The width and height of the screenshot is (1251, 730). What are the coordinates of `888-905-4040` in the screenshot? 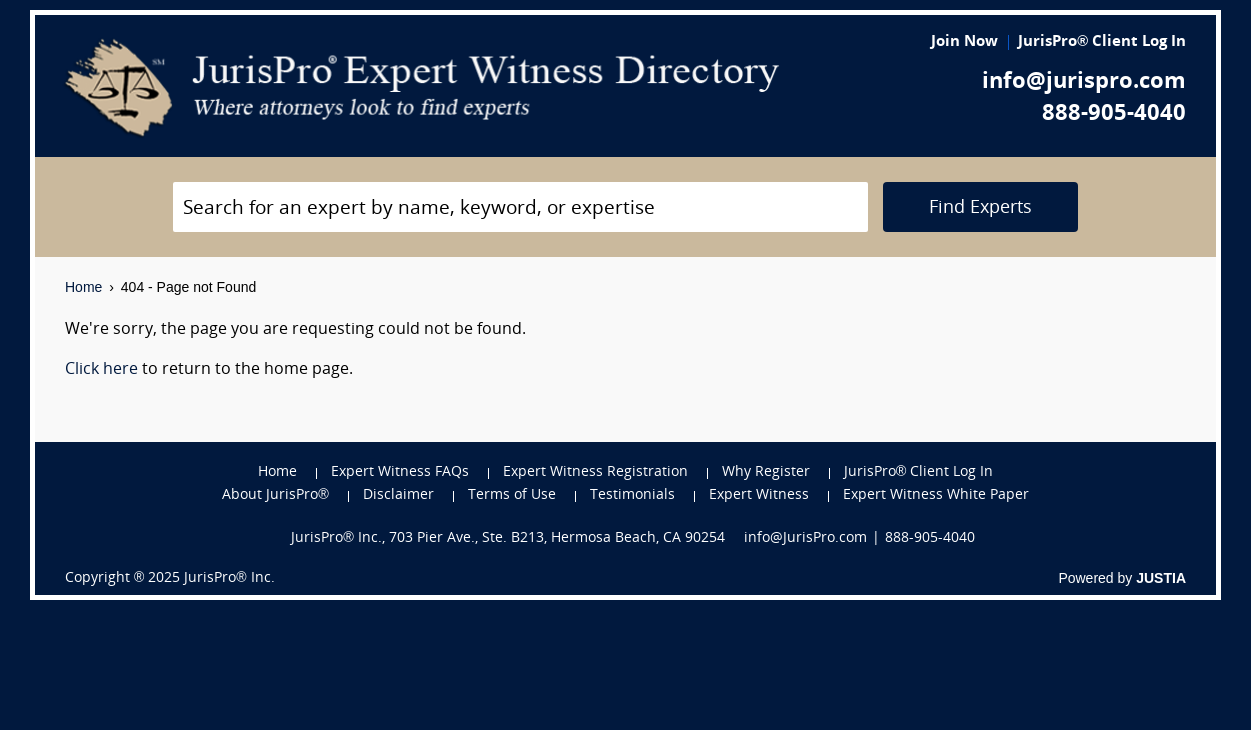 It's located at (1114, 114).